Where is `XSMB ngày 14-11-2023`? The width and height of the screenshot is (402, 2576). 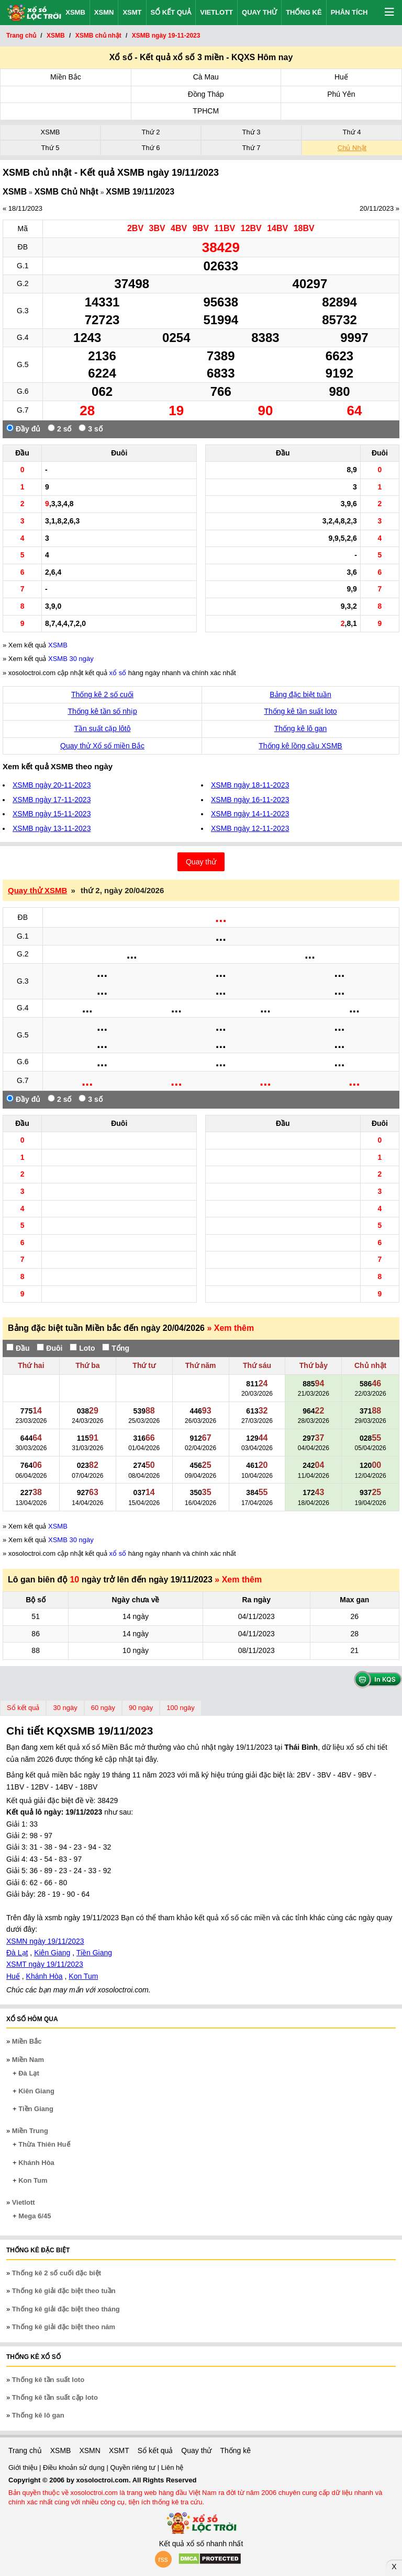
XSMB ngày 14-11-2023 is located at coordinates (250, 814).